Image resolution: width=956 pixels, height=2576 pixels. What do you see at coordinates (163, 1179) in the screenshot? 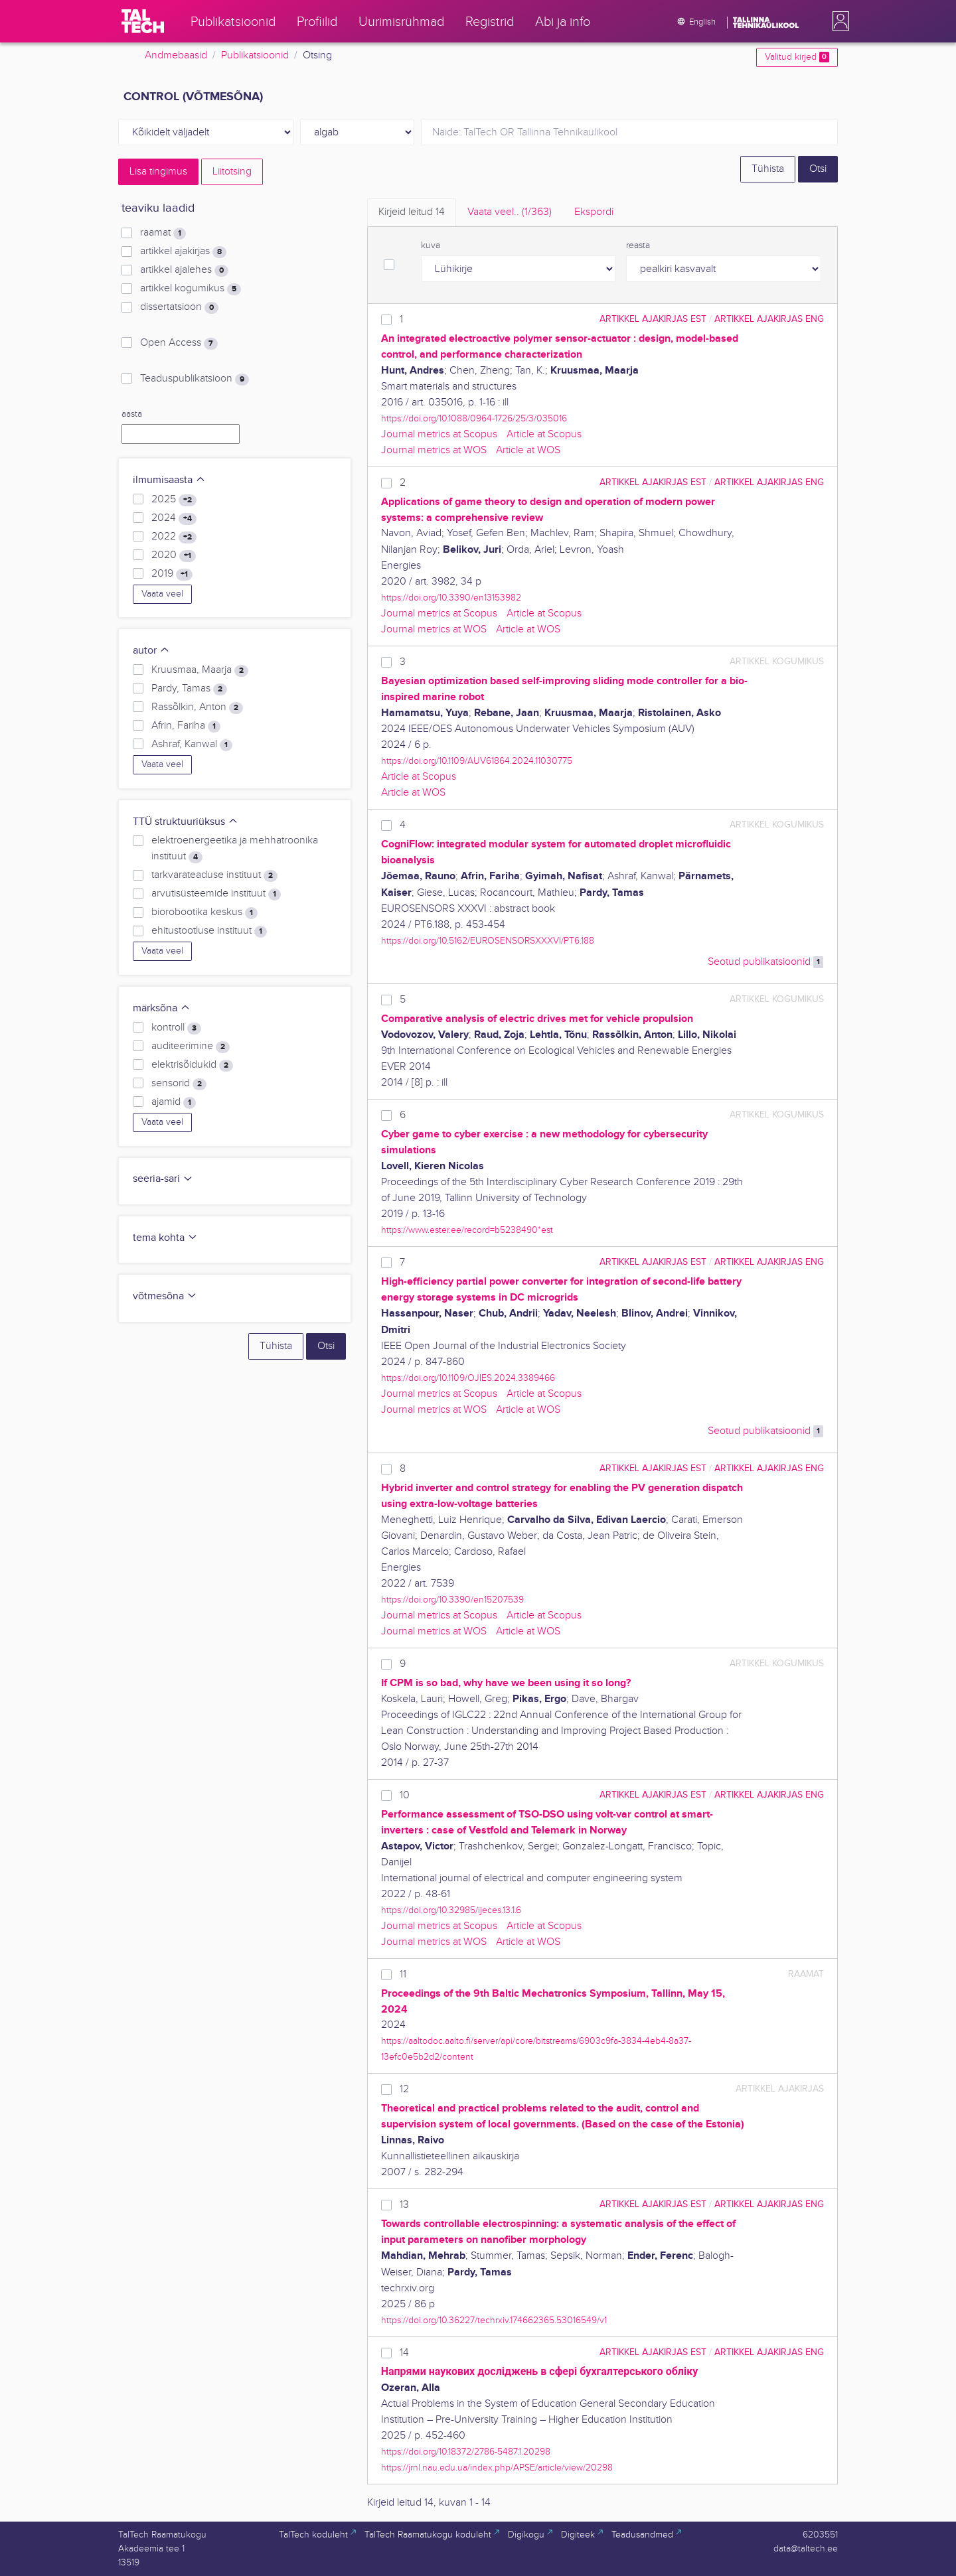
I see `seeria-sari` at bounding box center [163, 1179].